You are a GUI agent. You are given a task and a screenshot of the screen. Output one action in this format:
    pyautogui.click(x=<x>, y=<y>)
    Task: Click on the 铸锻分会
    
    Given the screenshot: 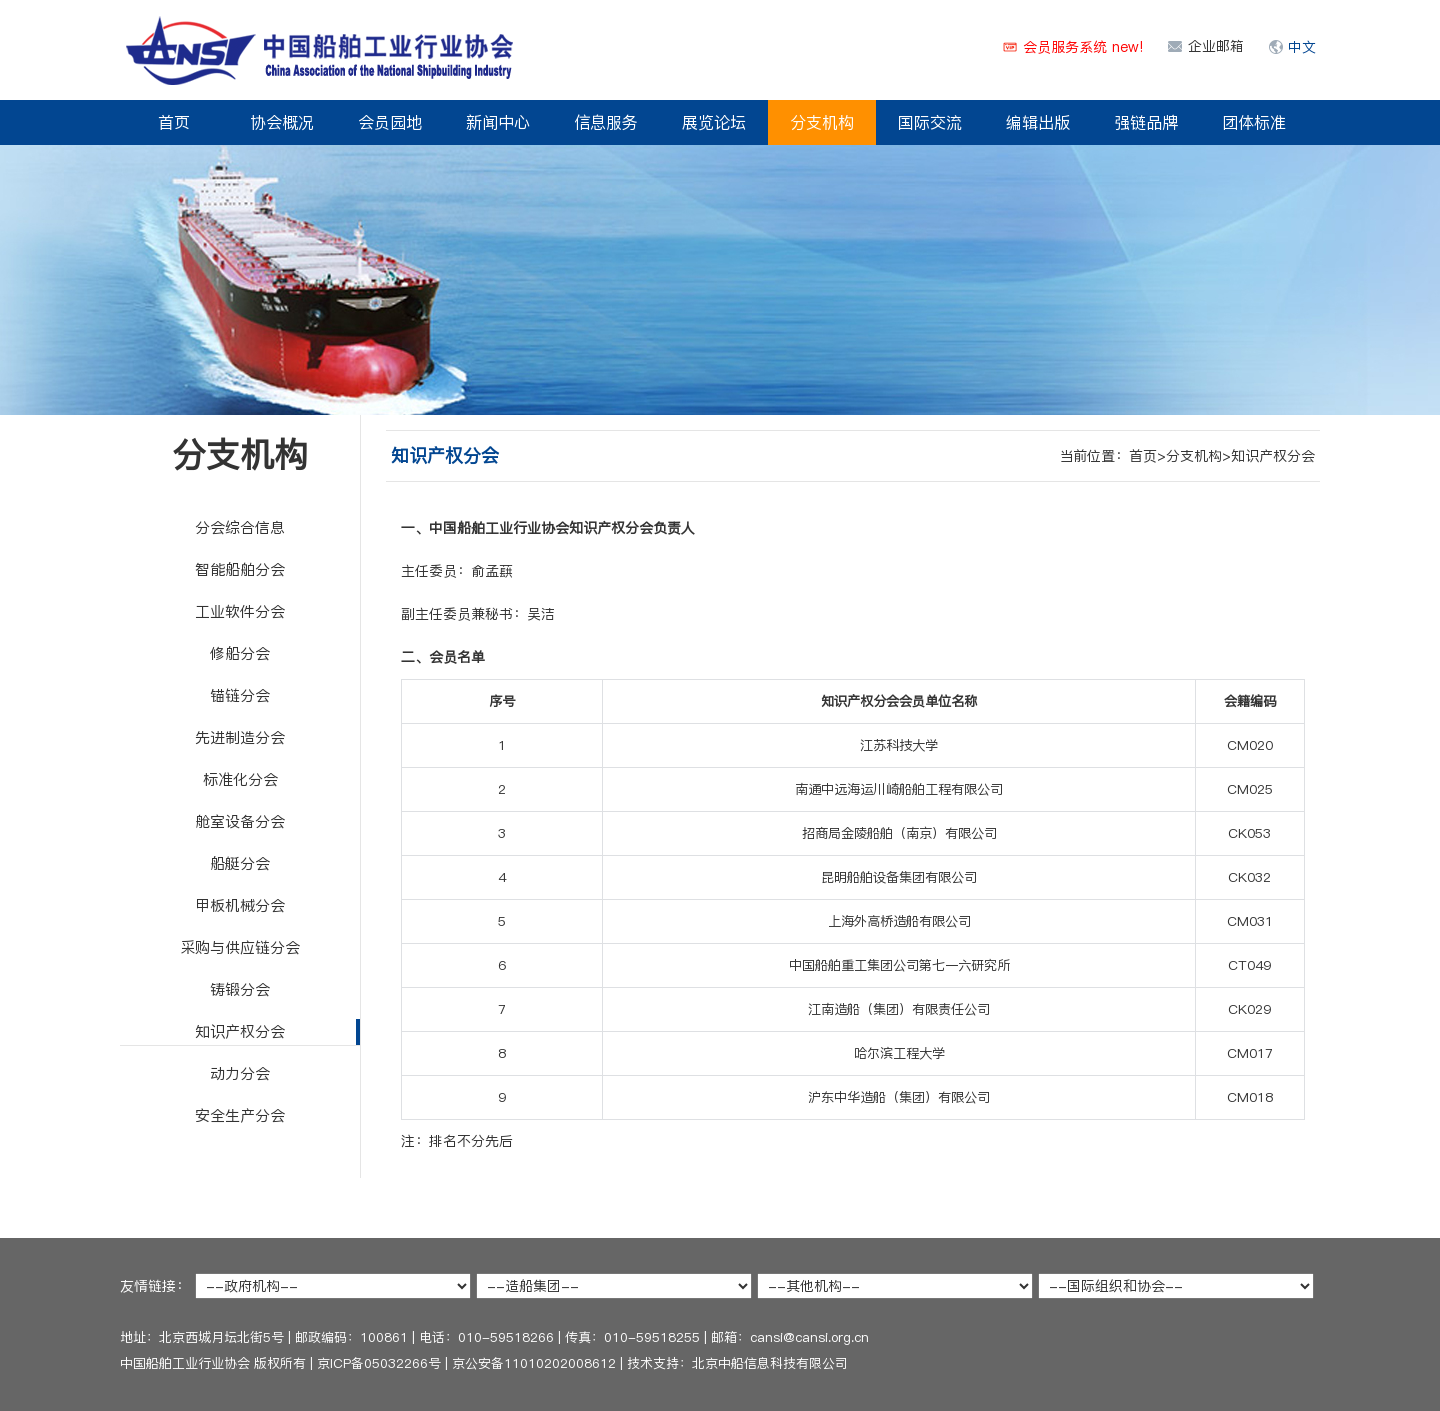 What is the action you would take?
    pyautogui.click(x=240, y=989)
    